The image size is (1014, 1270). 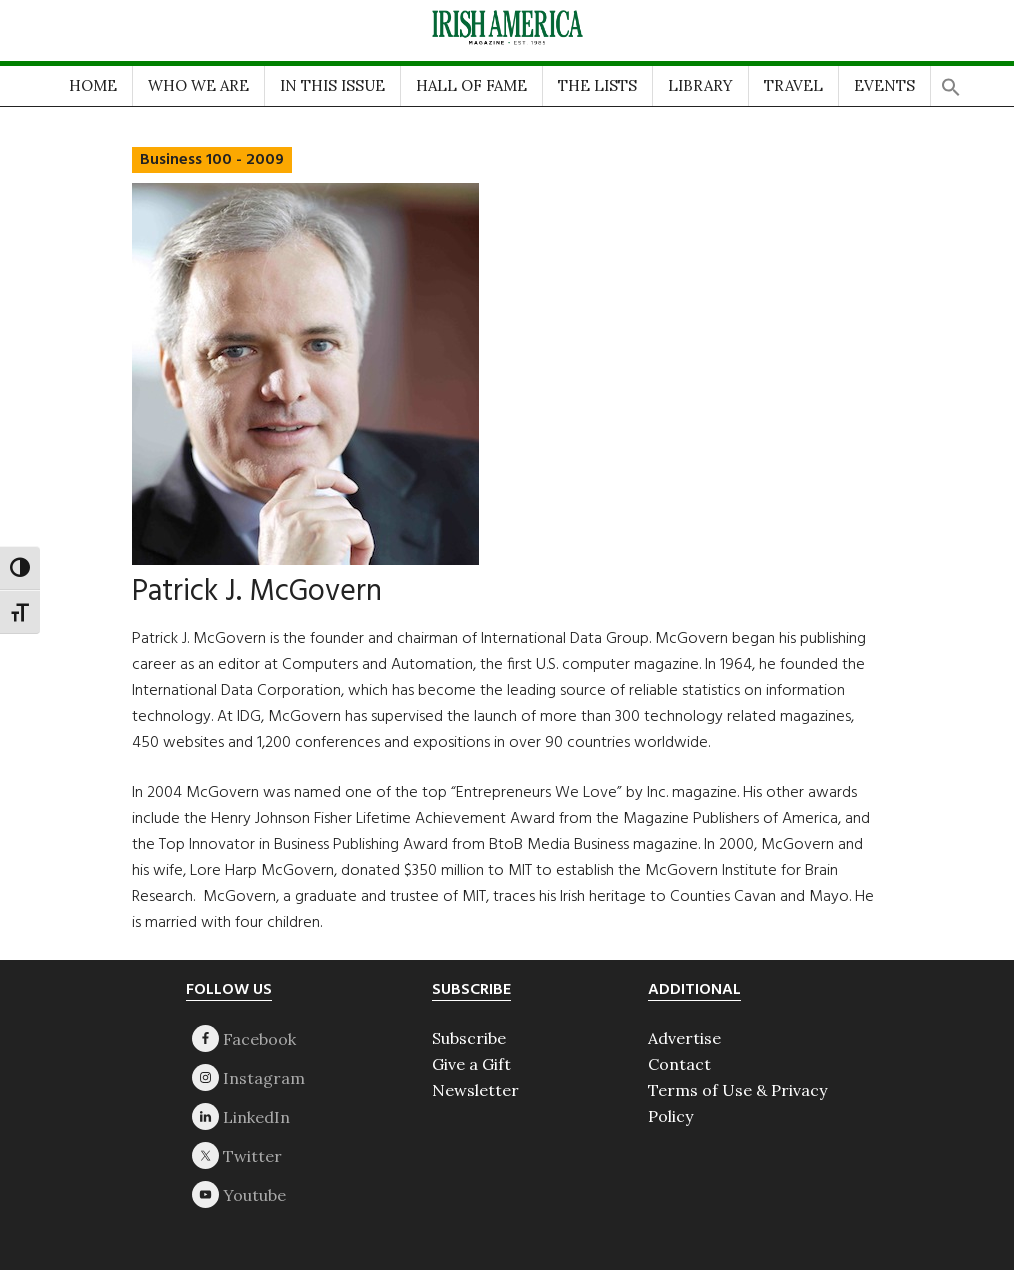 I want to click on IN THIS ISSUE, so click(x=332, y=85).